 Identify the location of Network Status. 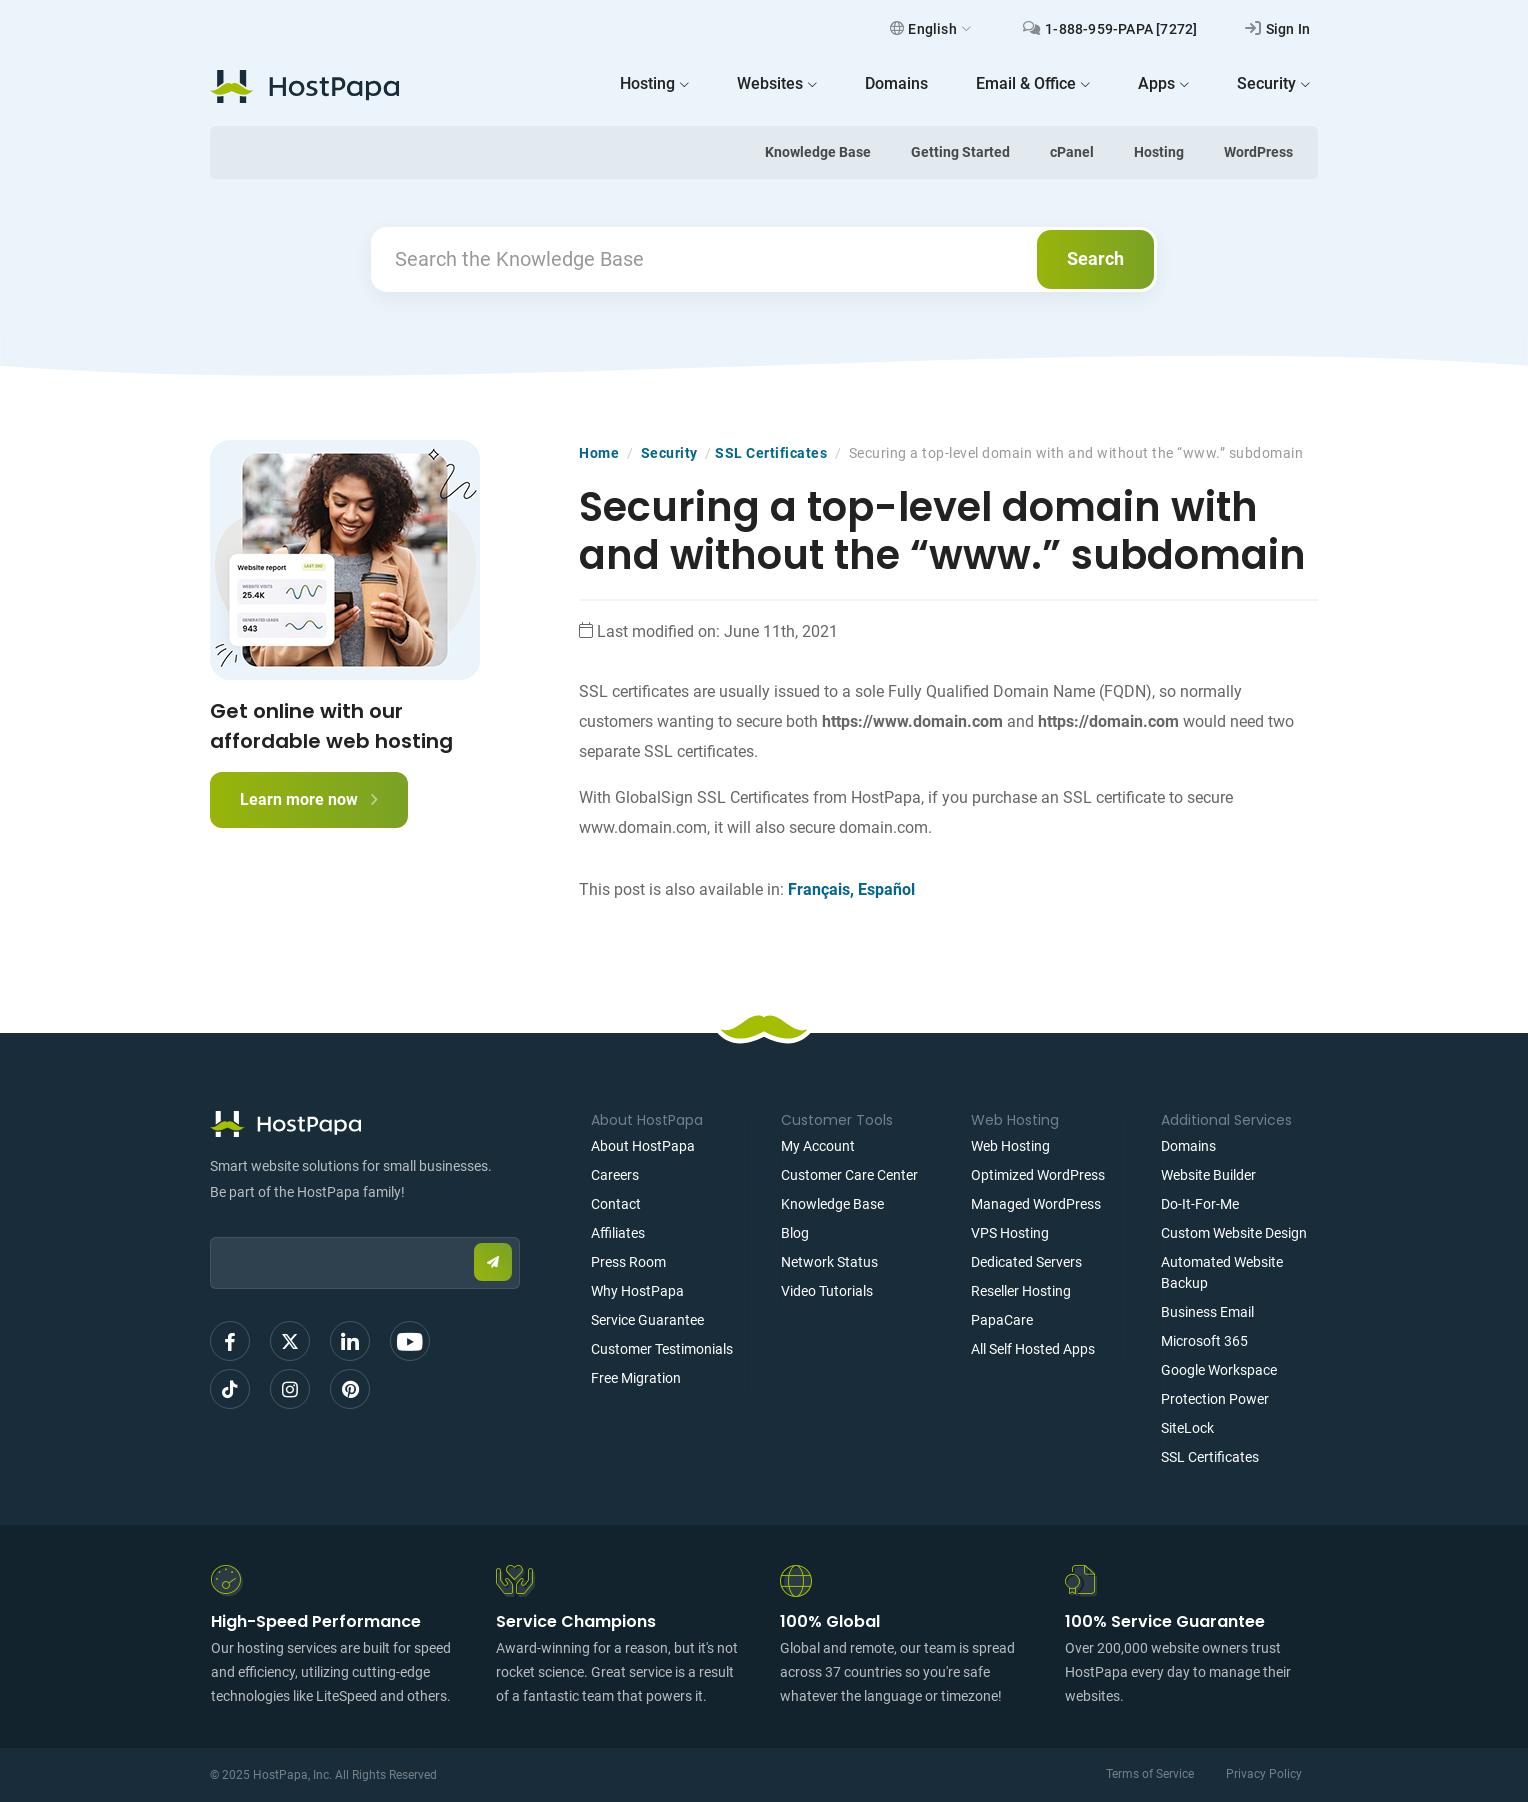
(829, 1262).